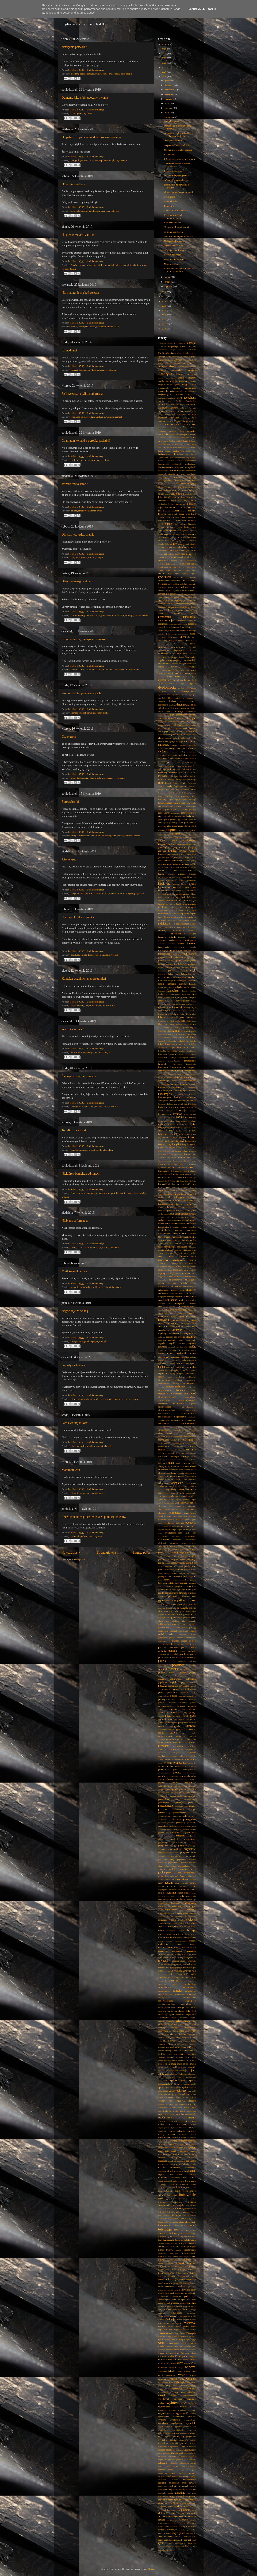 This screenshot has width=257, height=2576. I want to click on Polonia, so click(193, 1665).